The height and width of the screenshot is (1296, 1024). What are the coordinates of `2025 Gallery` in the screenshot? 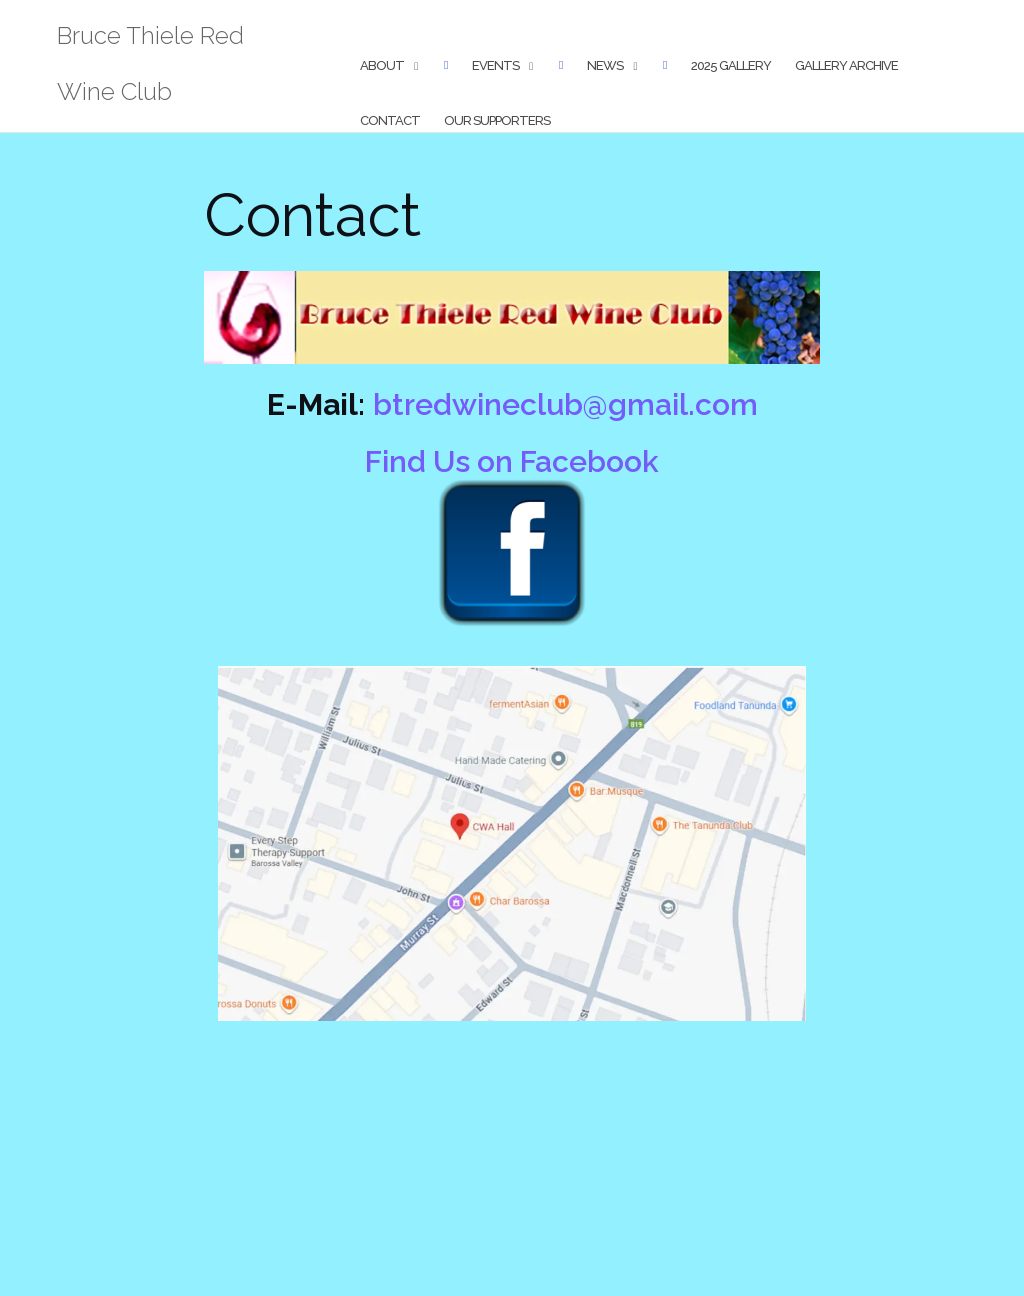 It's located at (731, 65).